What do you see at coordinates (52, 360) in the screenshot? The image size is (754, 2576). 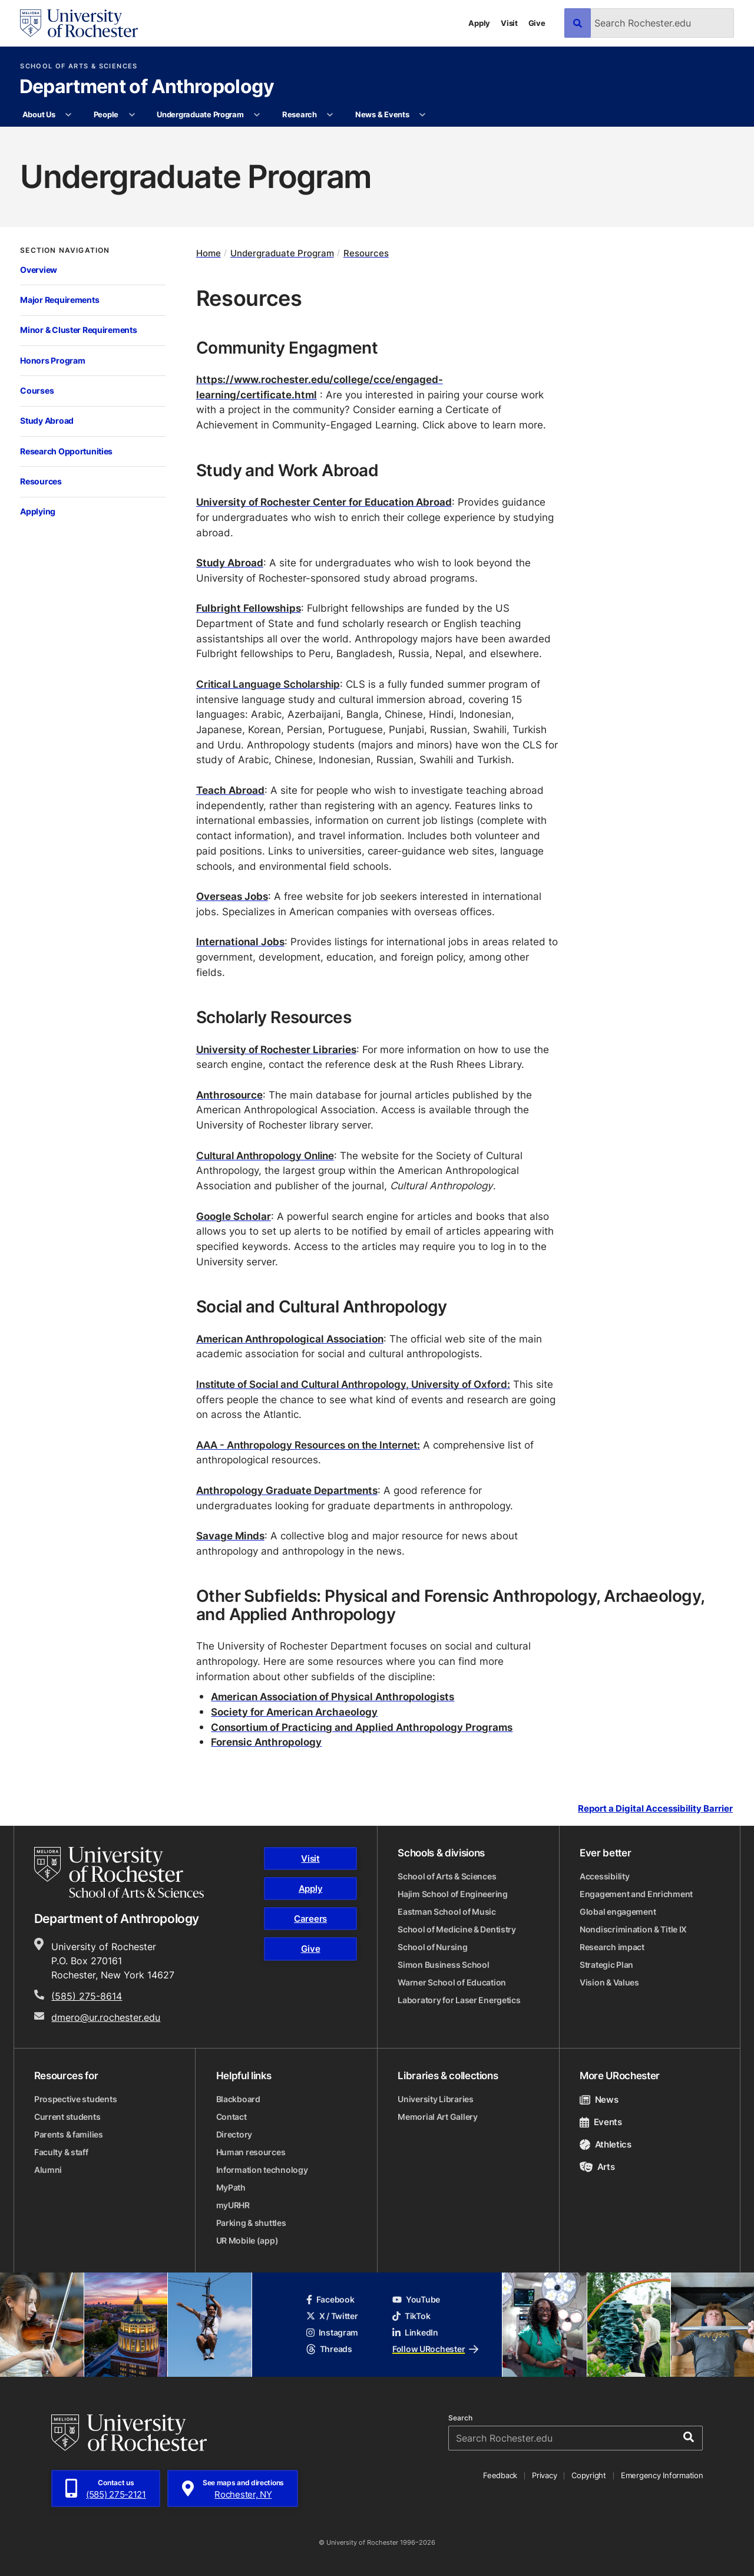 I see `Honors Program` at bounding box center [52, 360].